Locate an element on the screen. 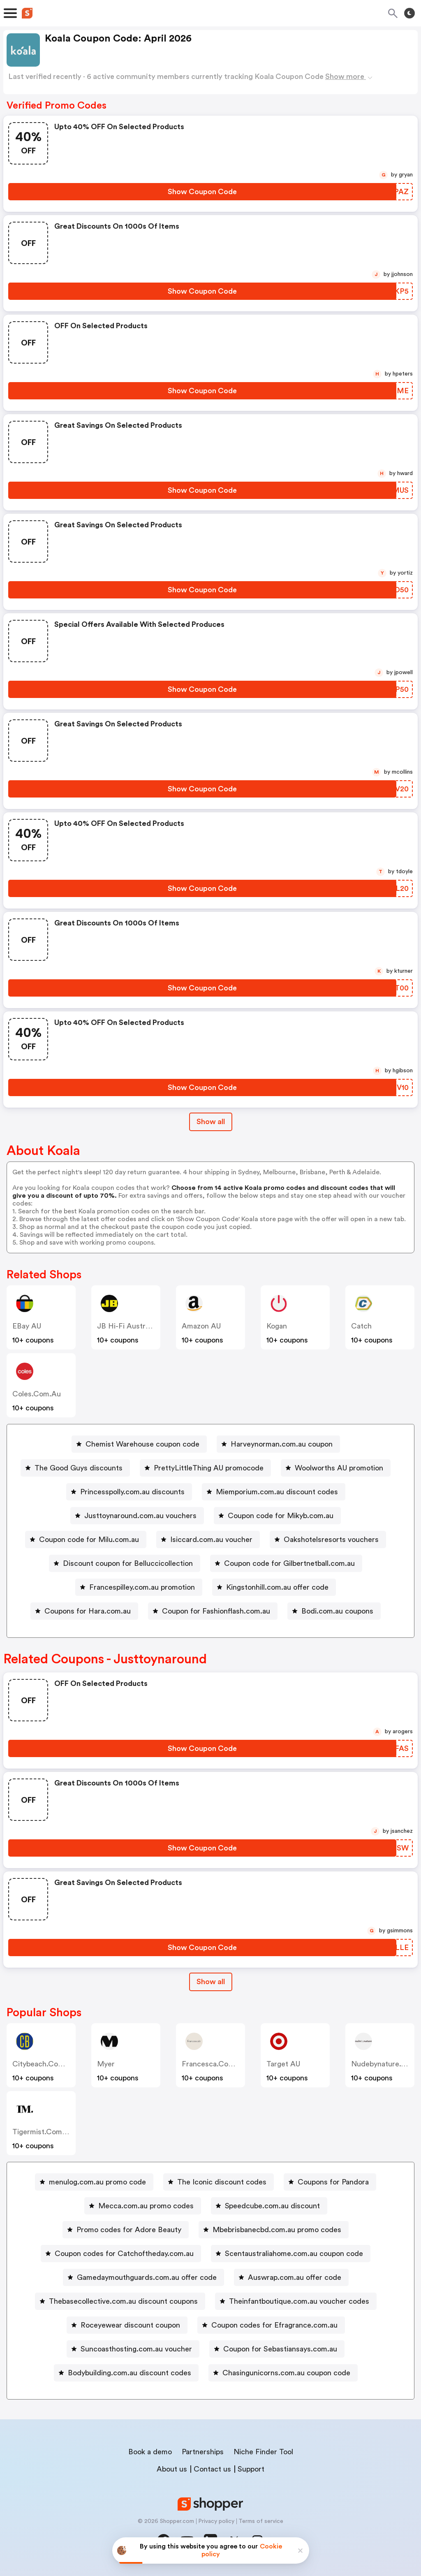 The image size is (421, 2576). Show all [Show All Button] is located at coordinates (211, 1121).